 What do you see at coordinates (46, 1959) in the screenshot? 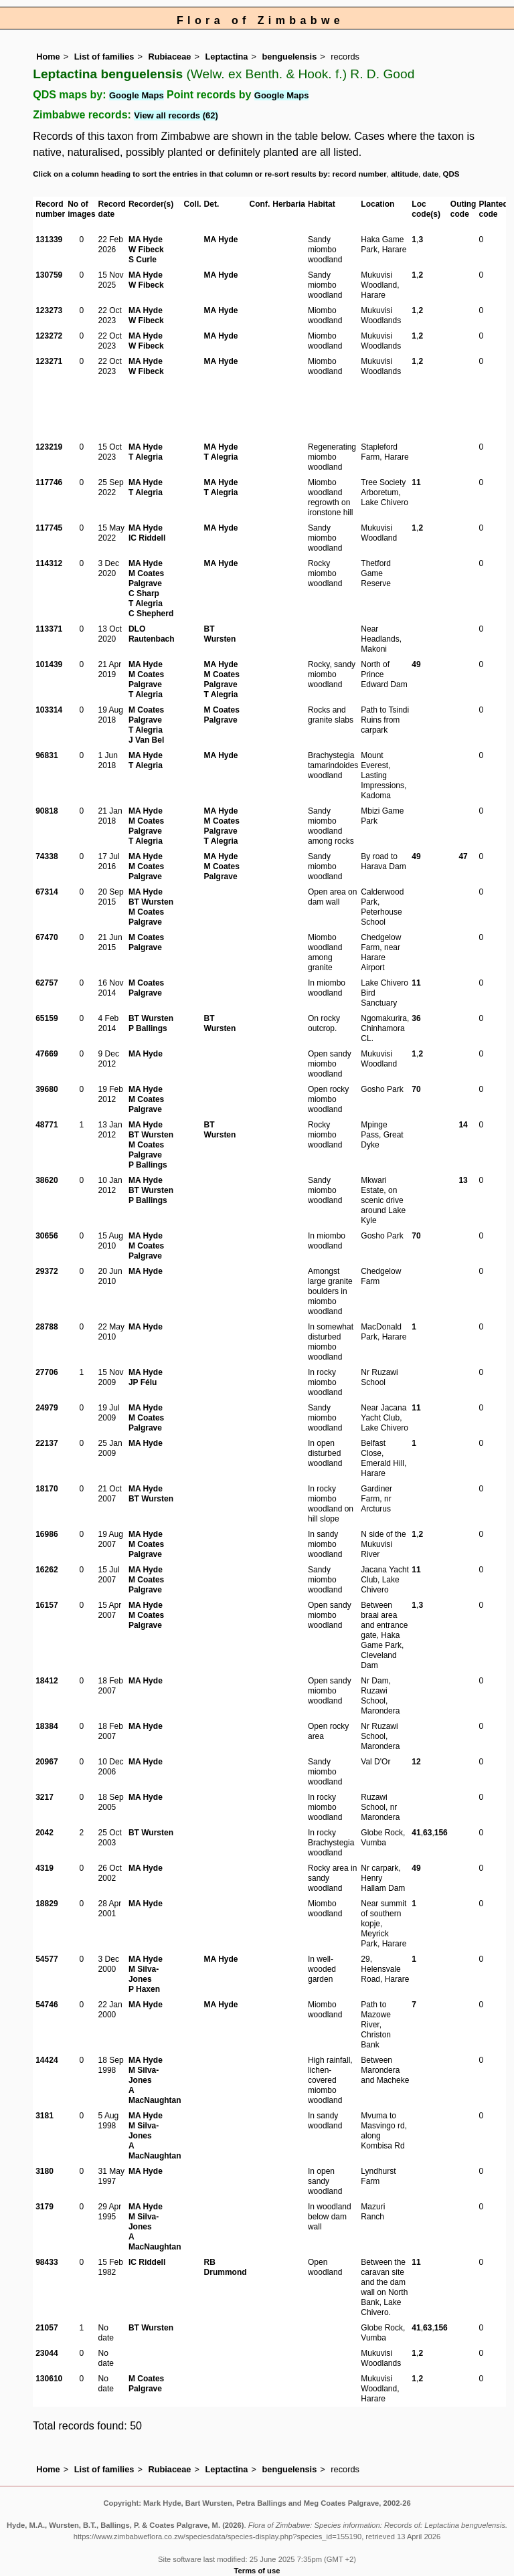
I see `54577` at bounding box center [46, 1959].